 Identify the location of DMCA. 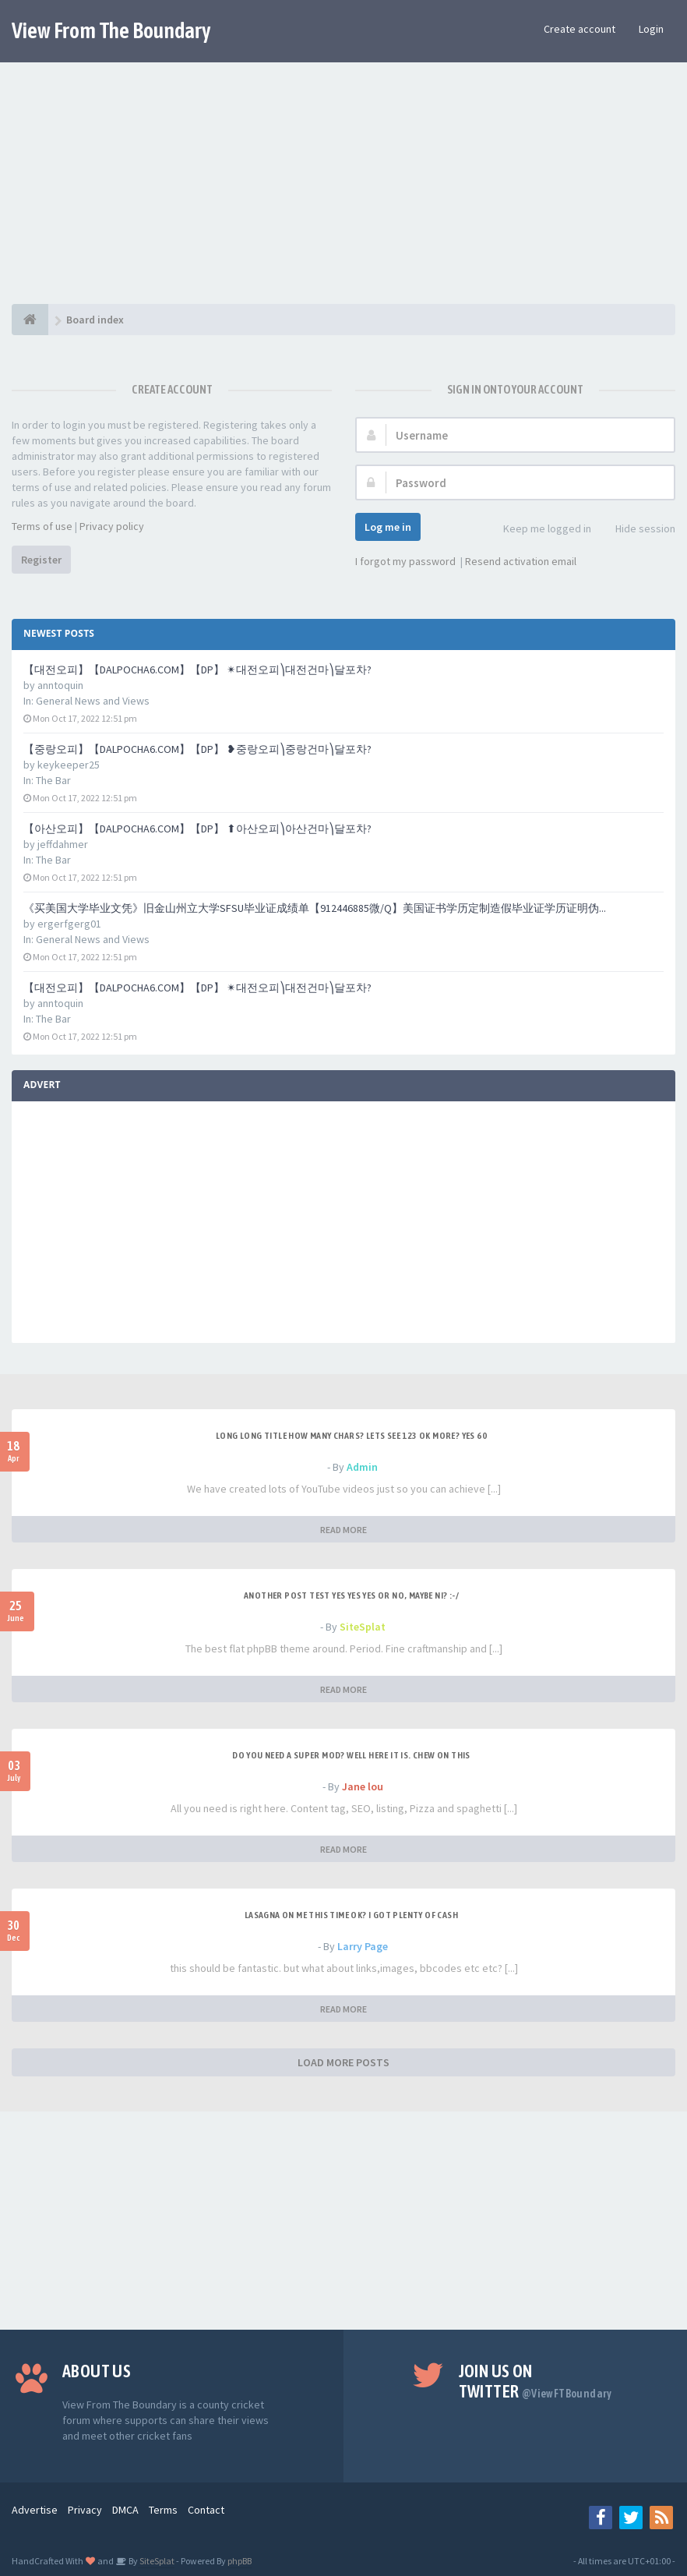
(125, 2510).